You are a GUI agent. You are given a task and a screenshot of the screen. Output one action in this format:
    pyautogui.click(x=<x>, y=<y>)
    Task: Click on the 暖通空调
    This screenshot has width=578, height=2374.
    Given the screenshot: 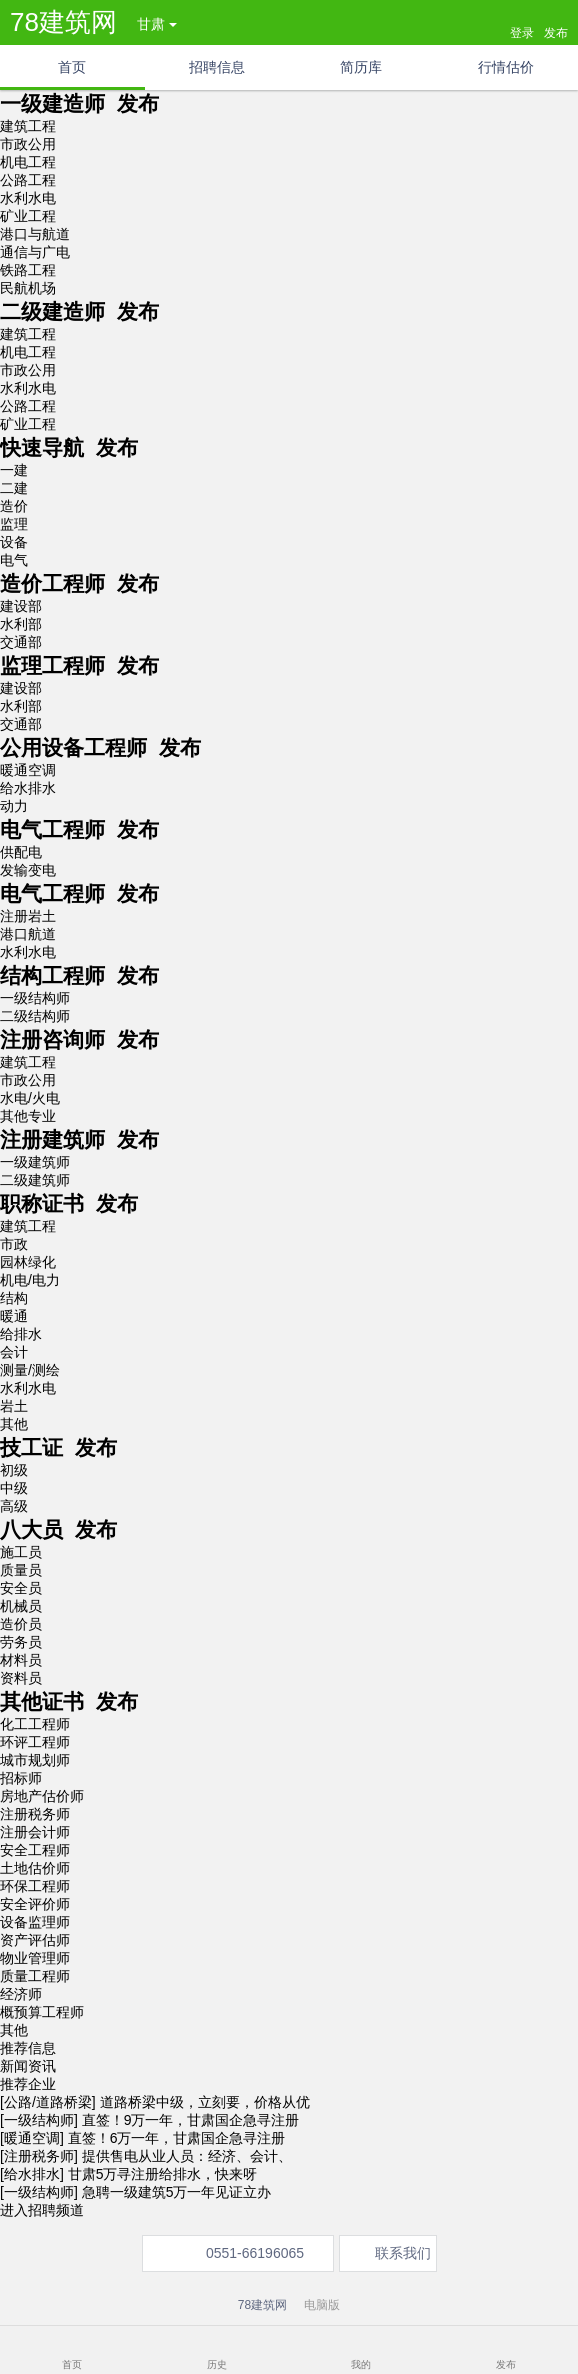 What is the action you would take?
    pyautogui.click(x=28, y=770)
    